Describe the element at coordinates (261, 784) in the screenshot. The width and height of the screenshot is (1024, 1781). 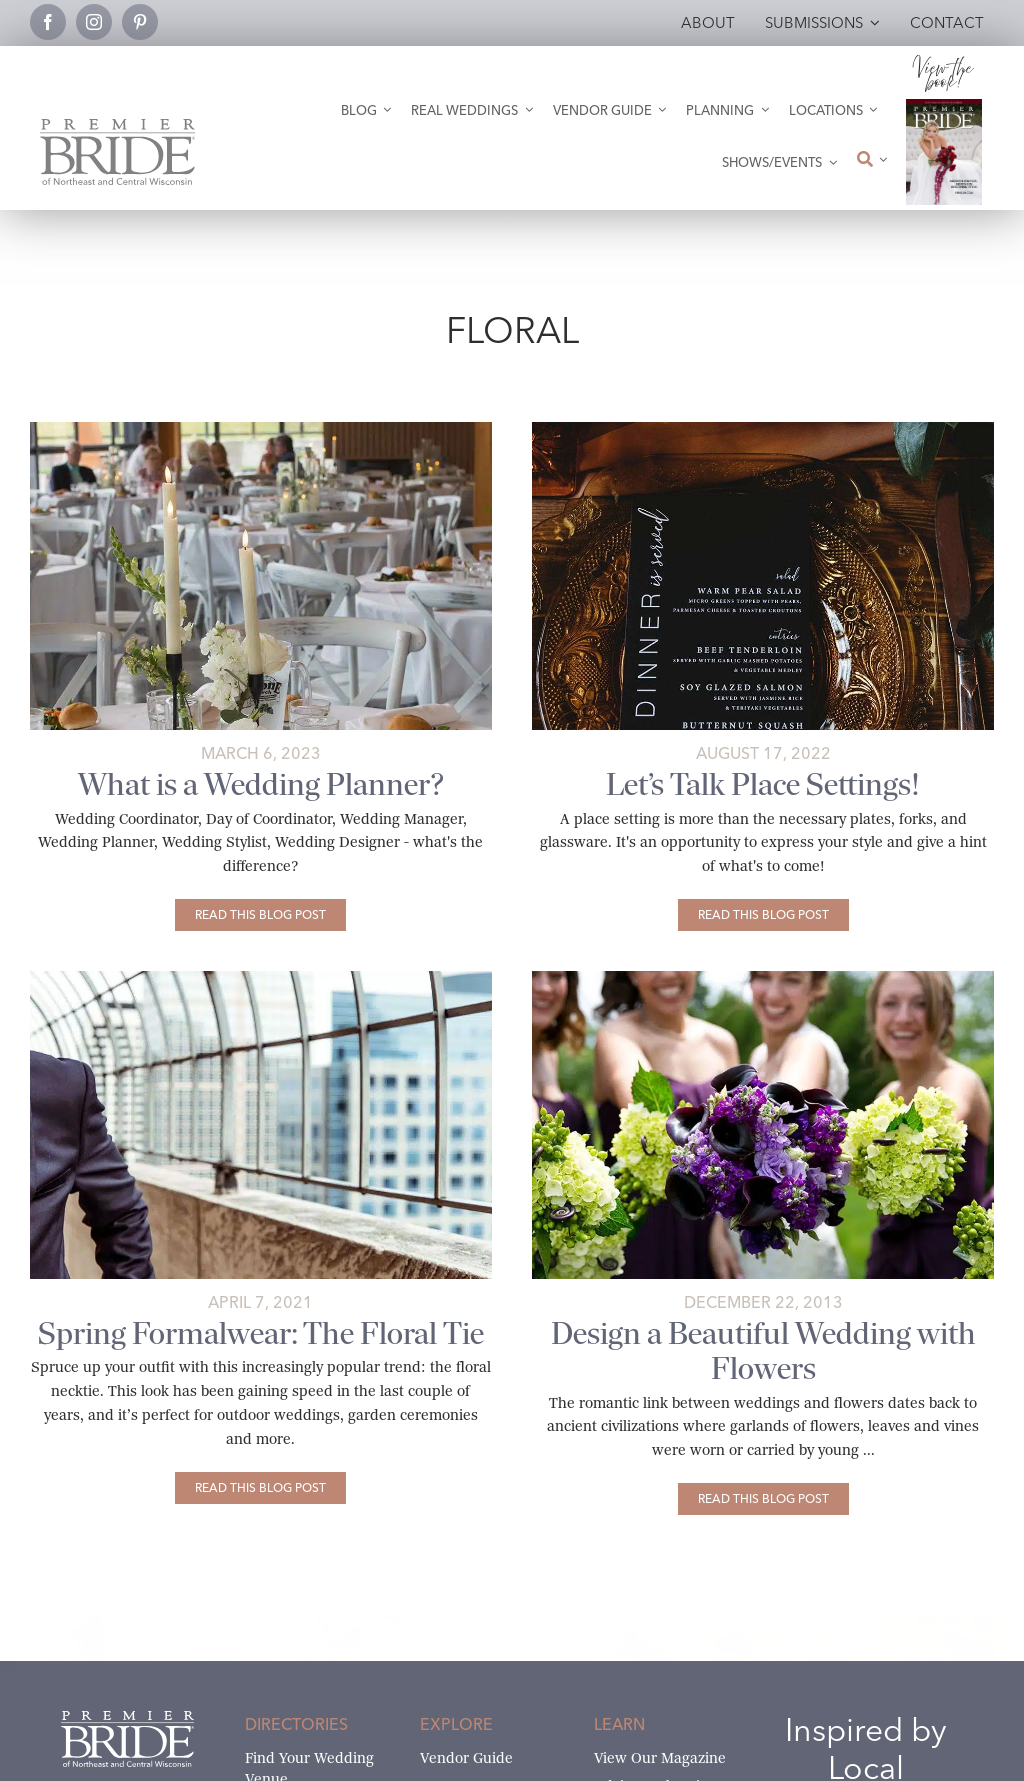
I see `What is a Wedding Planner?` at that location.